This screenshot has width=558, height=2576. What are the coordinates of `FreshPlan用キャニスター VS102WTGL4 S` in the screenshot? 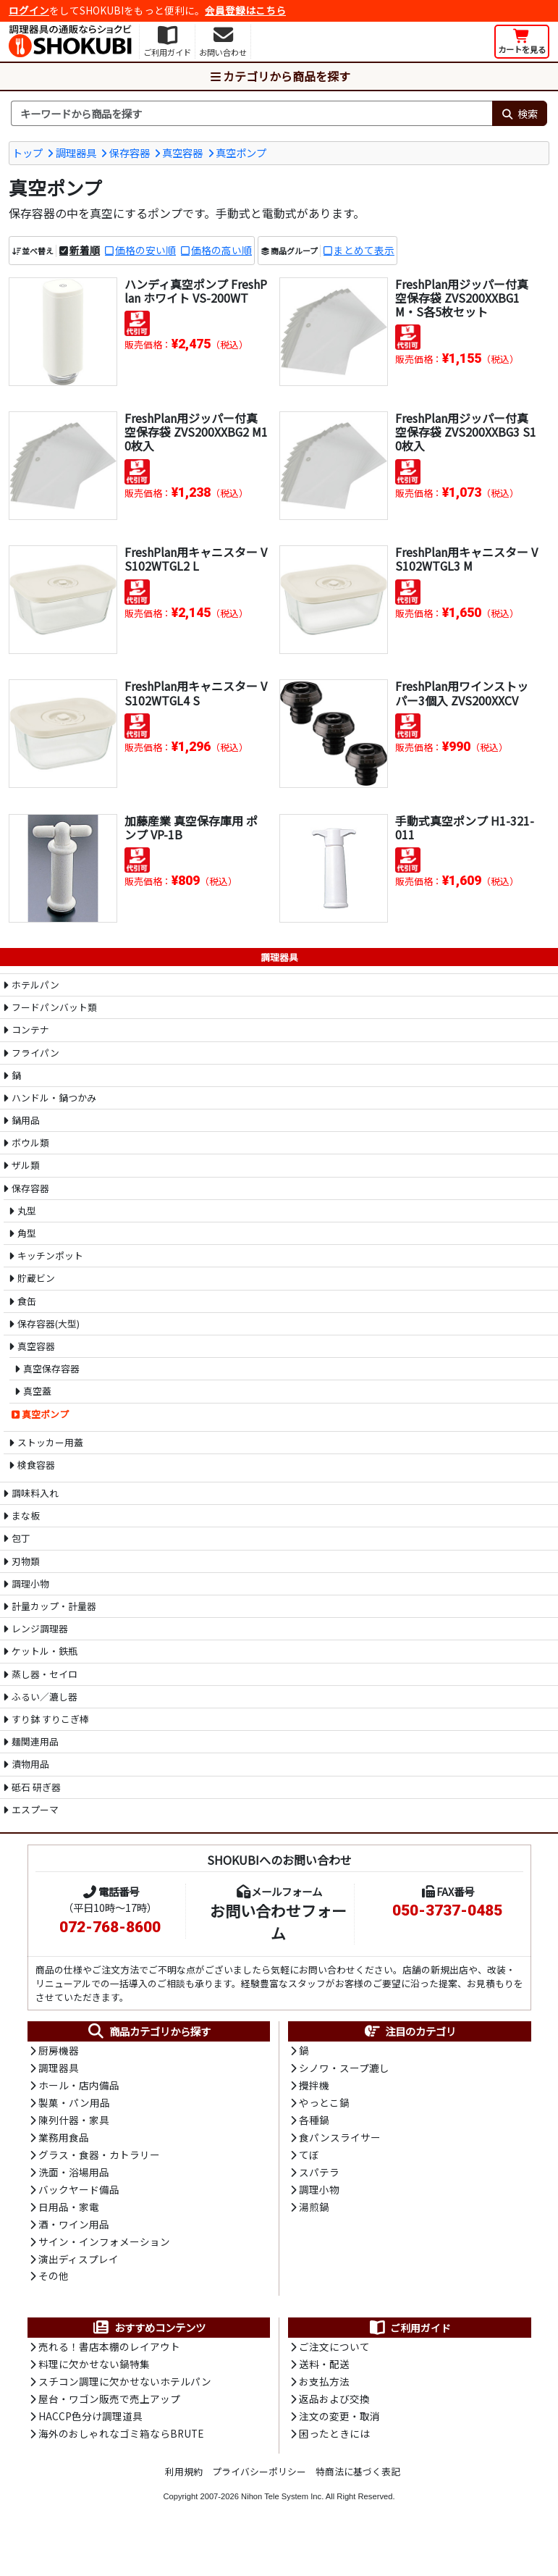 It's located at (195, 692).